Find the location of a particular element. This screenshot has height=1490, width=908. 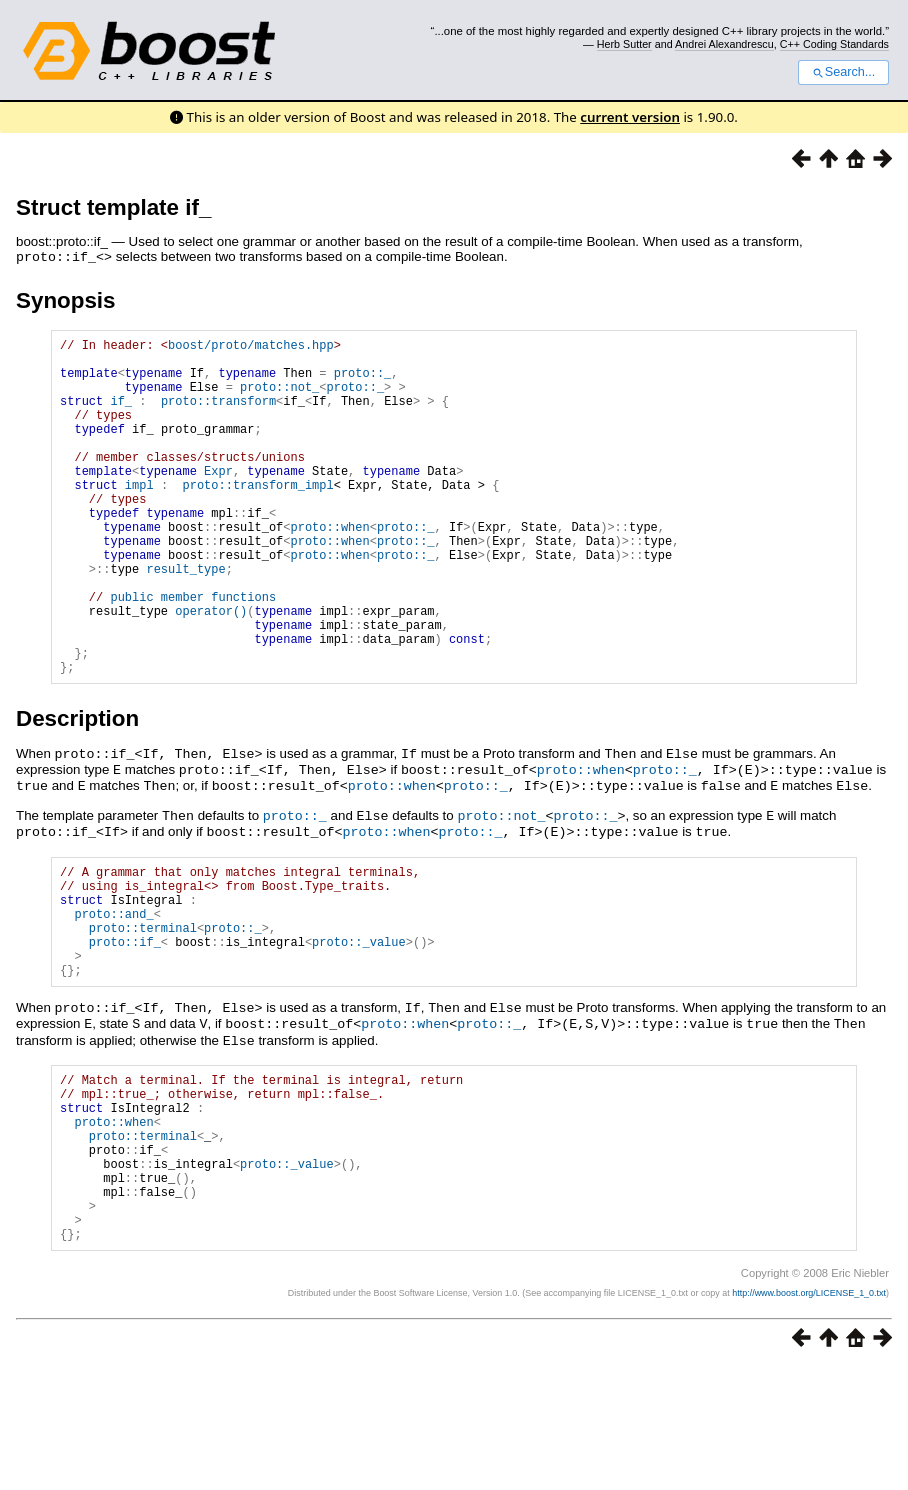

proto::transform is located at coordinates (218, 414).